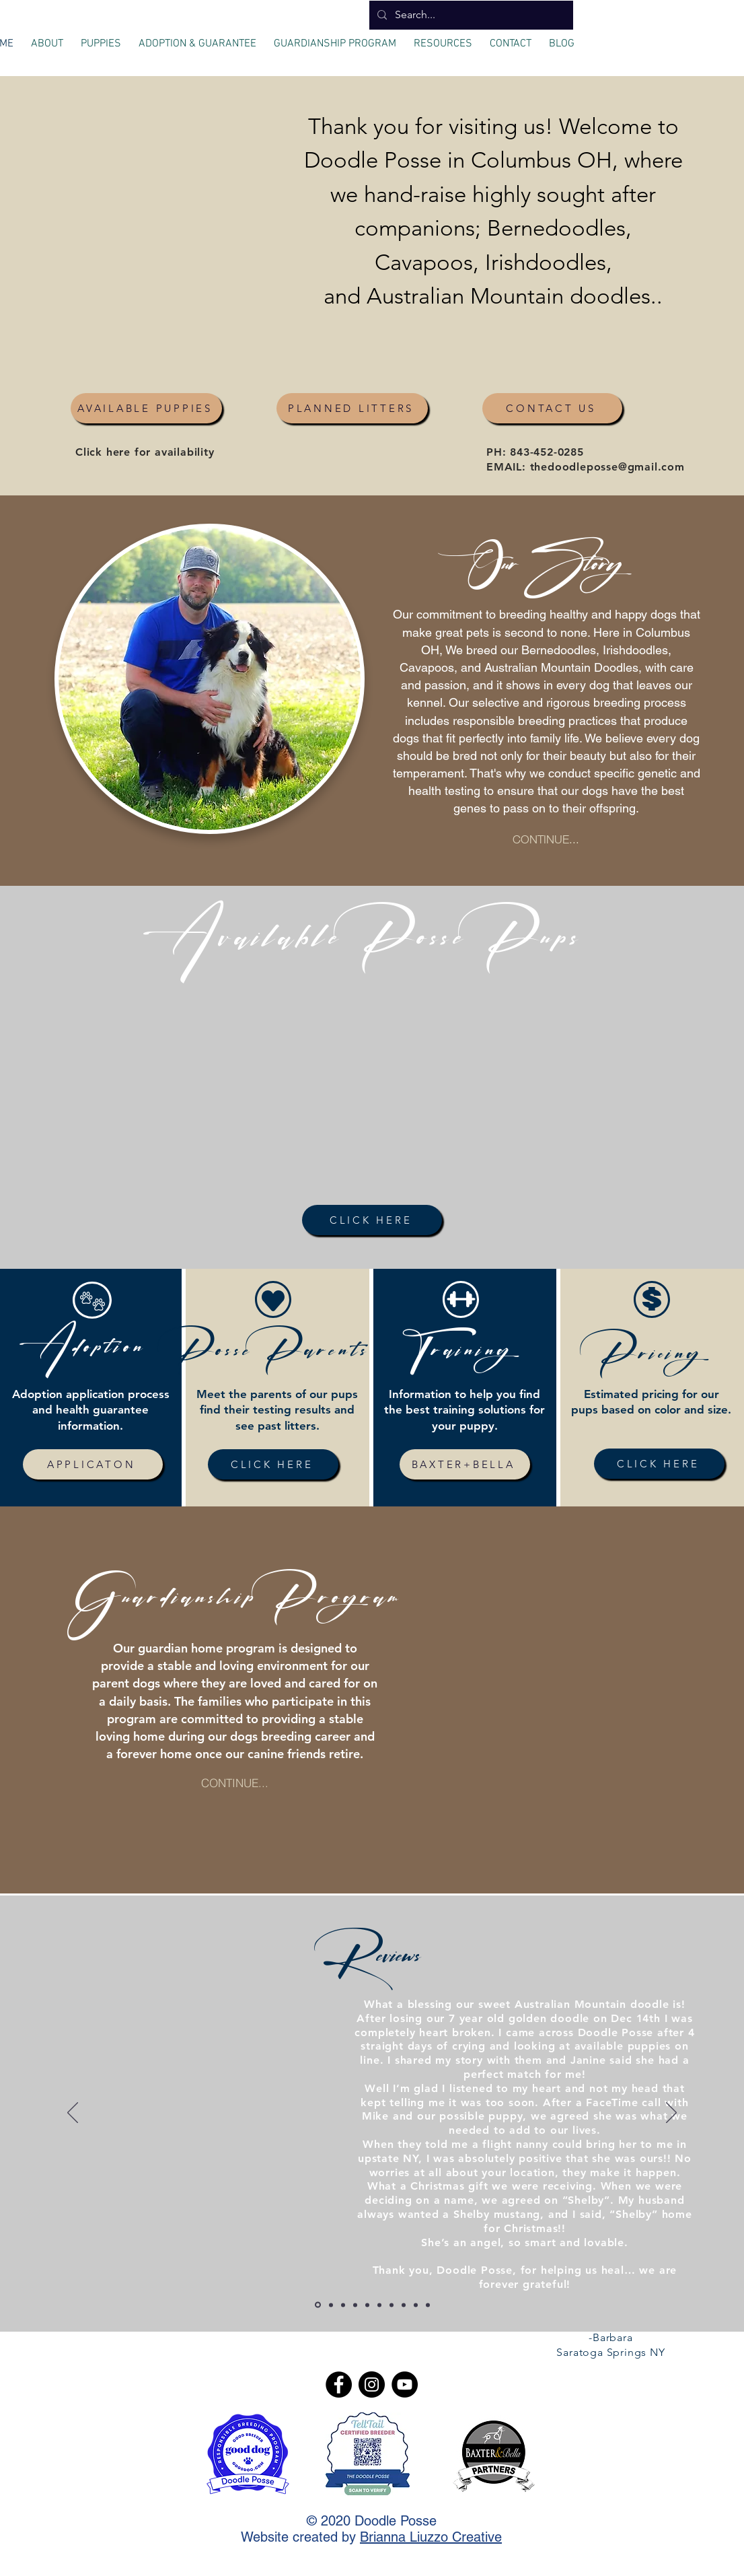 The height and width of the screenshot is (2576, 744). I want to click on [Copy of Copy of Slide 1], so click(331, 2305).